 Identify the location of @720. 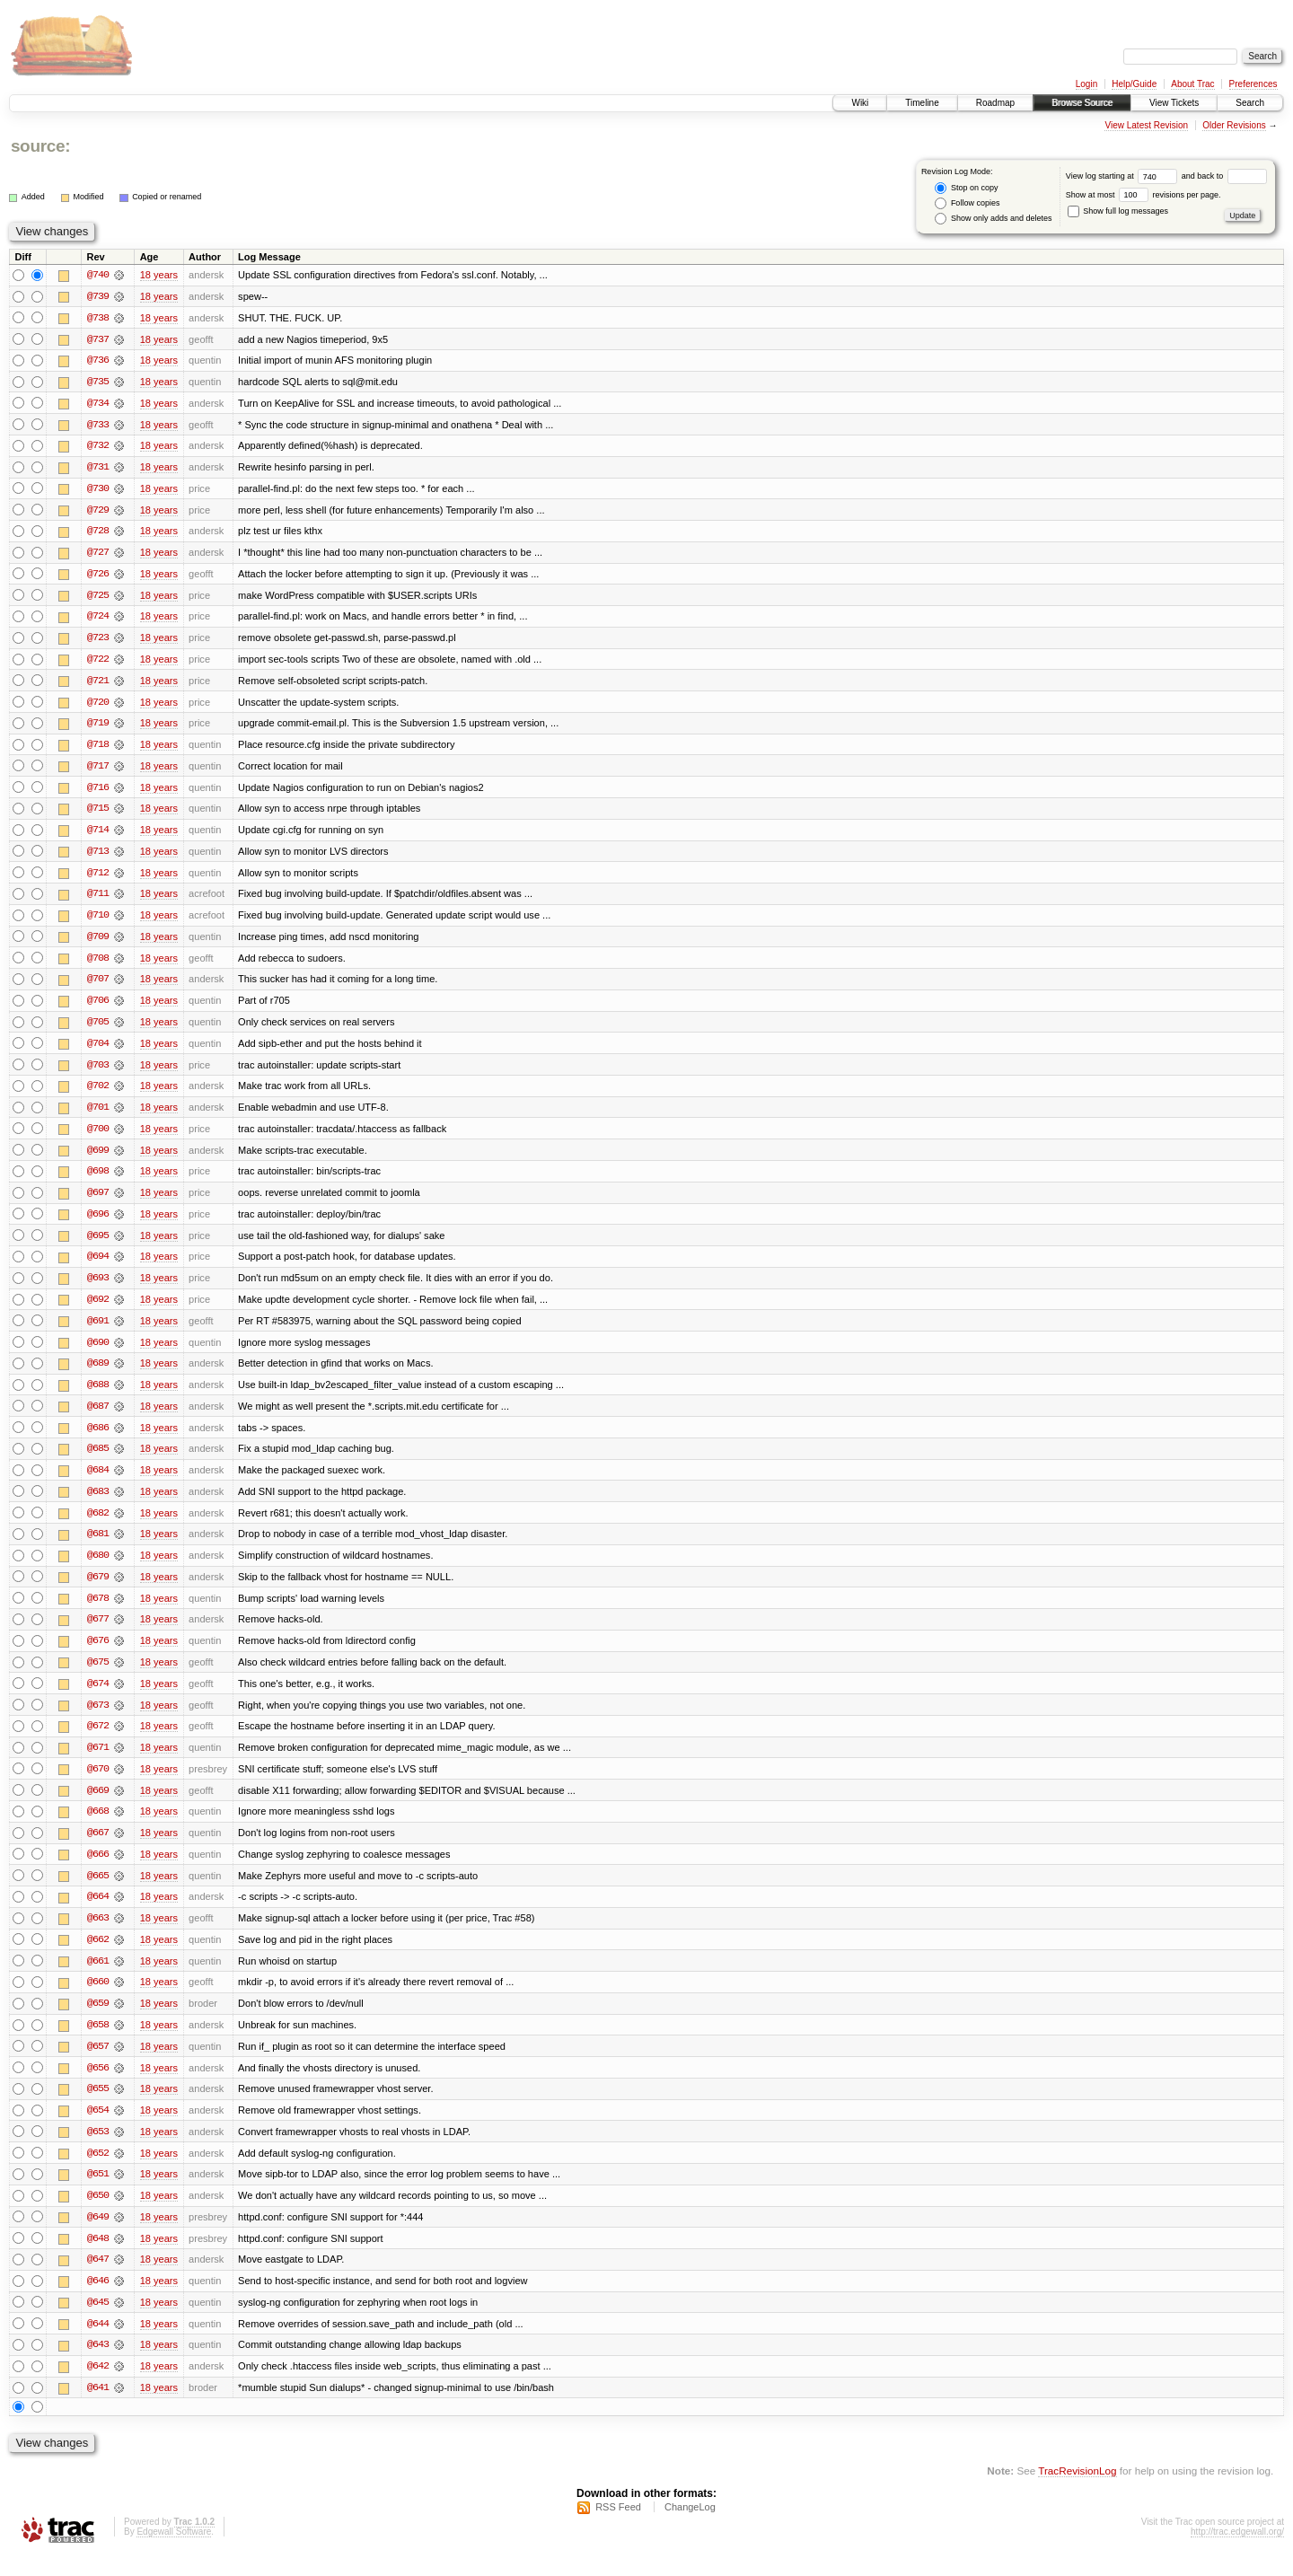
(98, 706).